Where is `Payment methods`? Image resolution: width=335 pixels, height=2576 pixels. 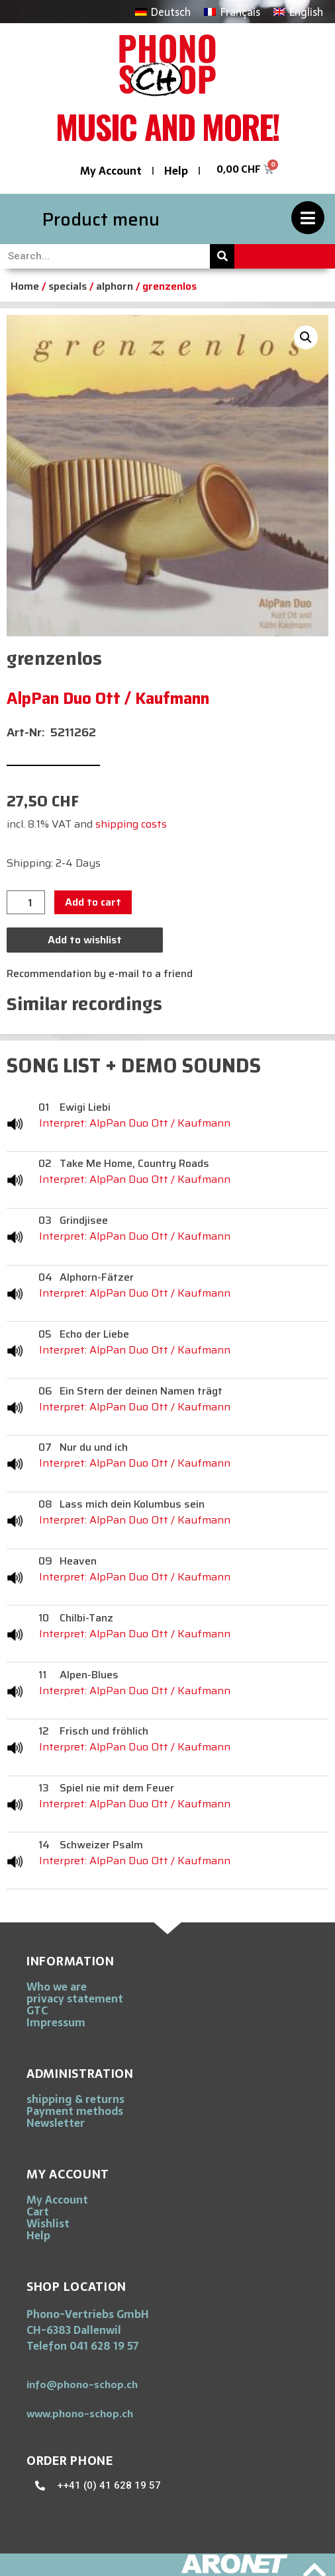 Payment methods is located at coordinates (74, 2111).